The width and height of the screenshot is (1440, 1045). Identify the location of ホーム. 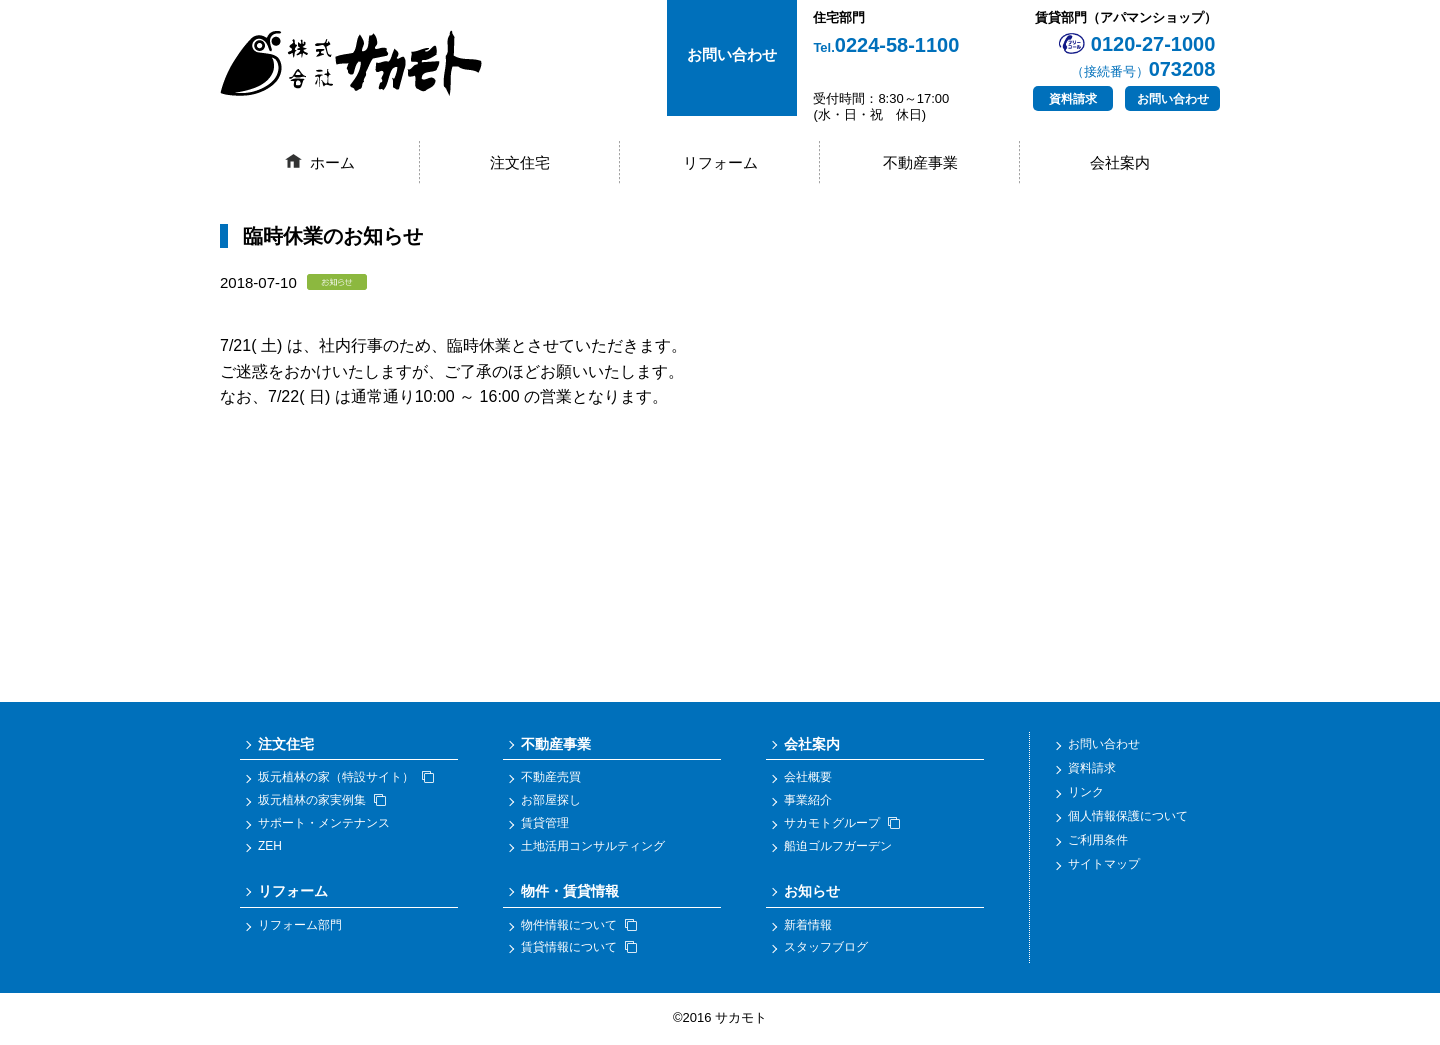
(332, 162).